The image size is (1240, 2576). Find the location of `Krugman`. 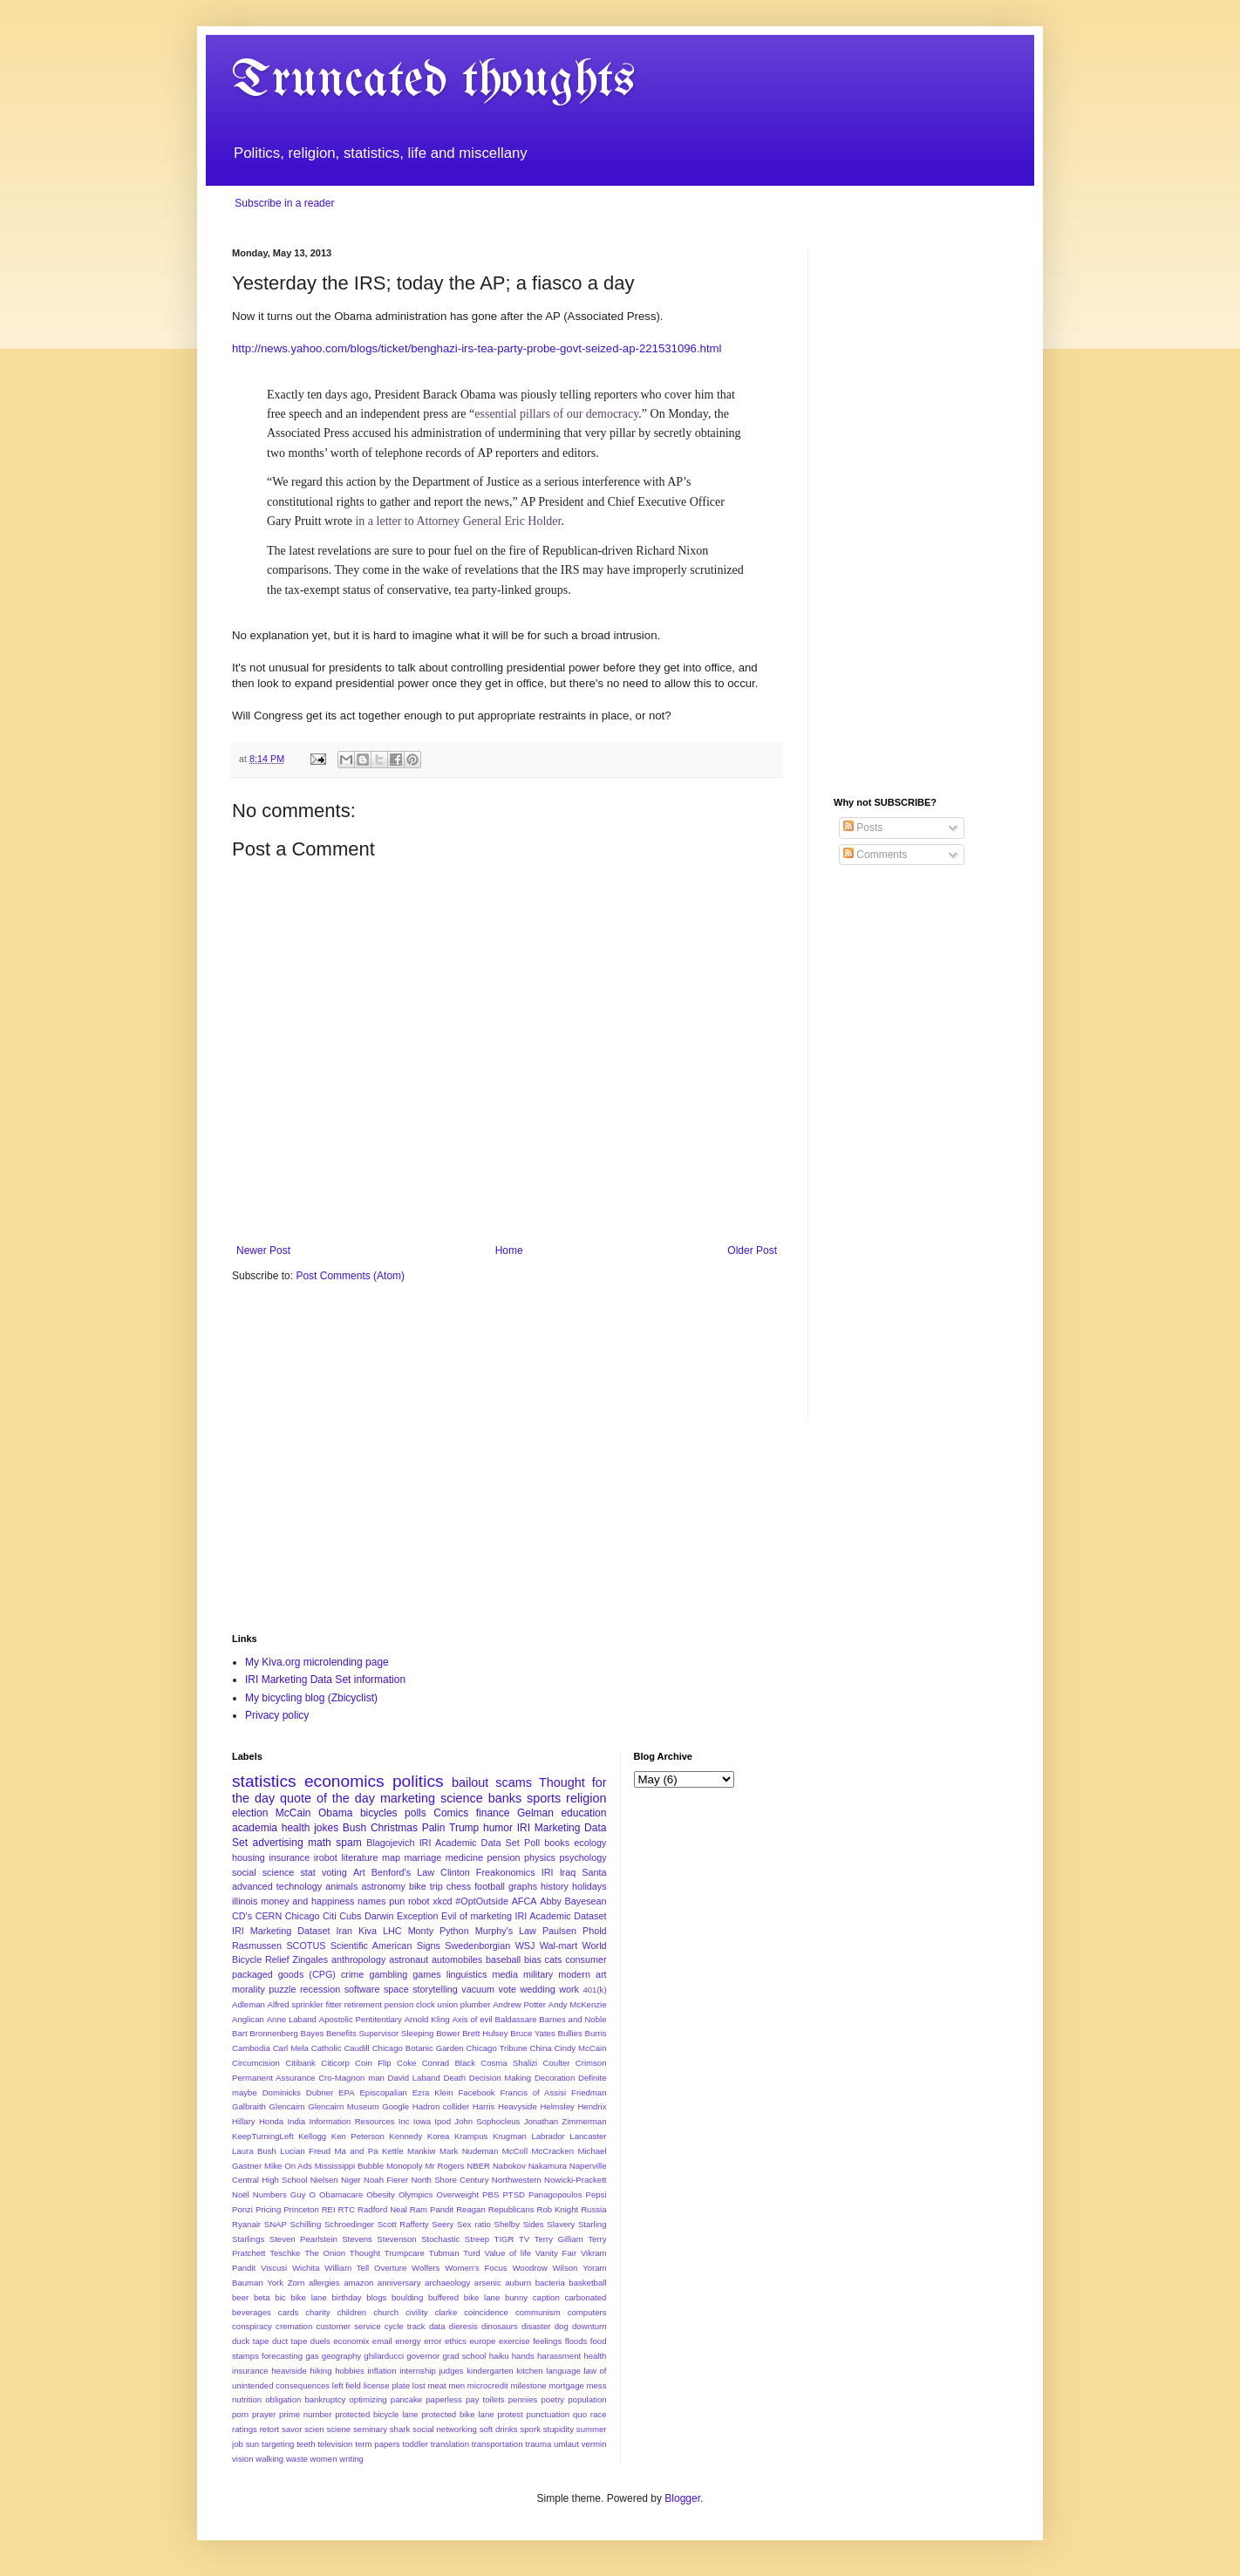

Krugman is located at coordinates (510, 2136).